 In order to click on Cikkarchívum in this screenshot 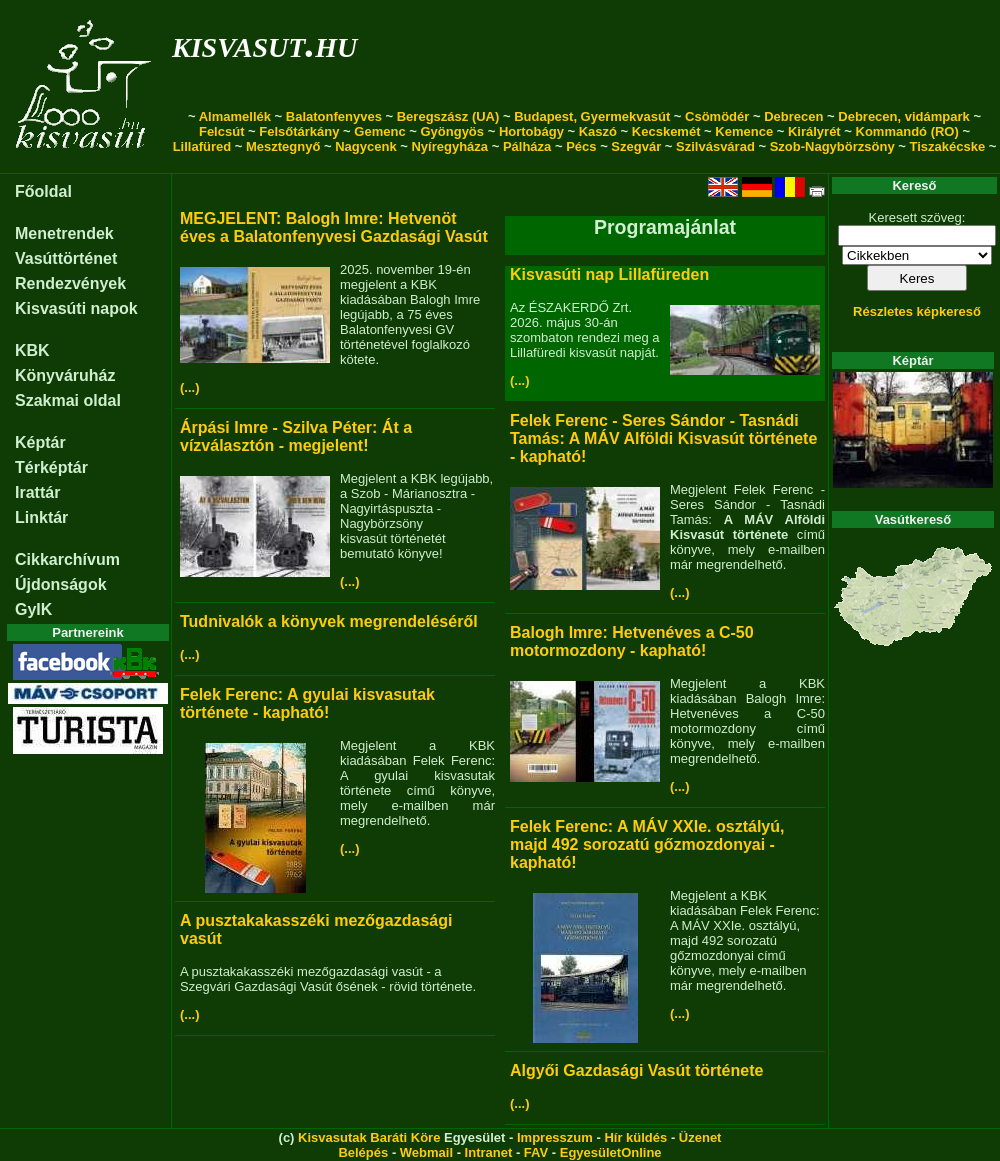, I will do `click(67, 559)`.